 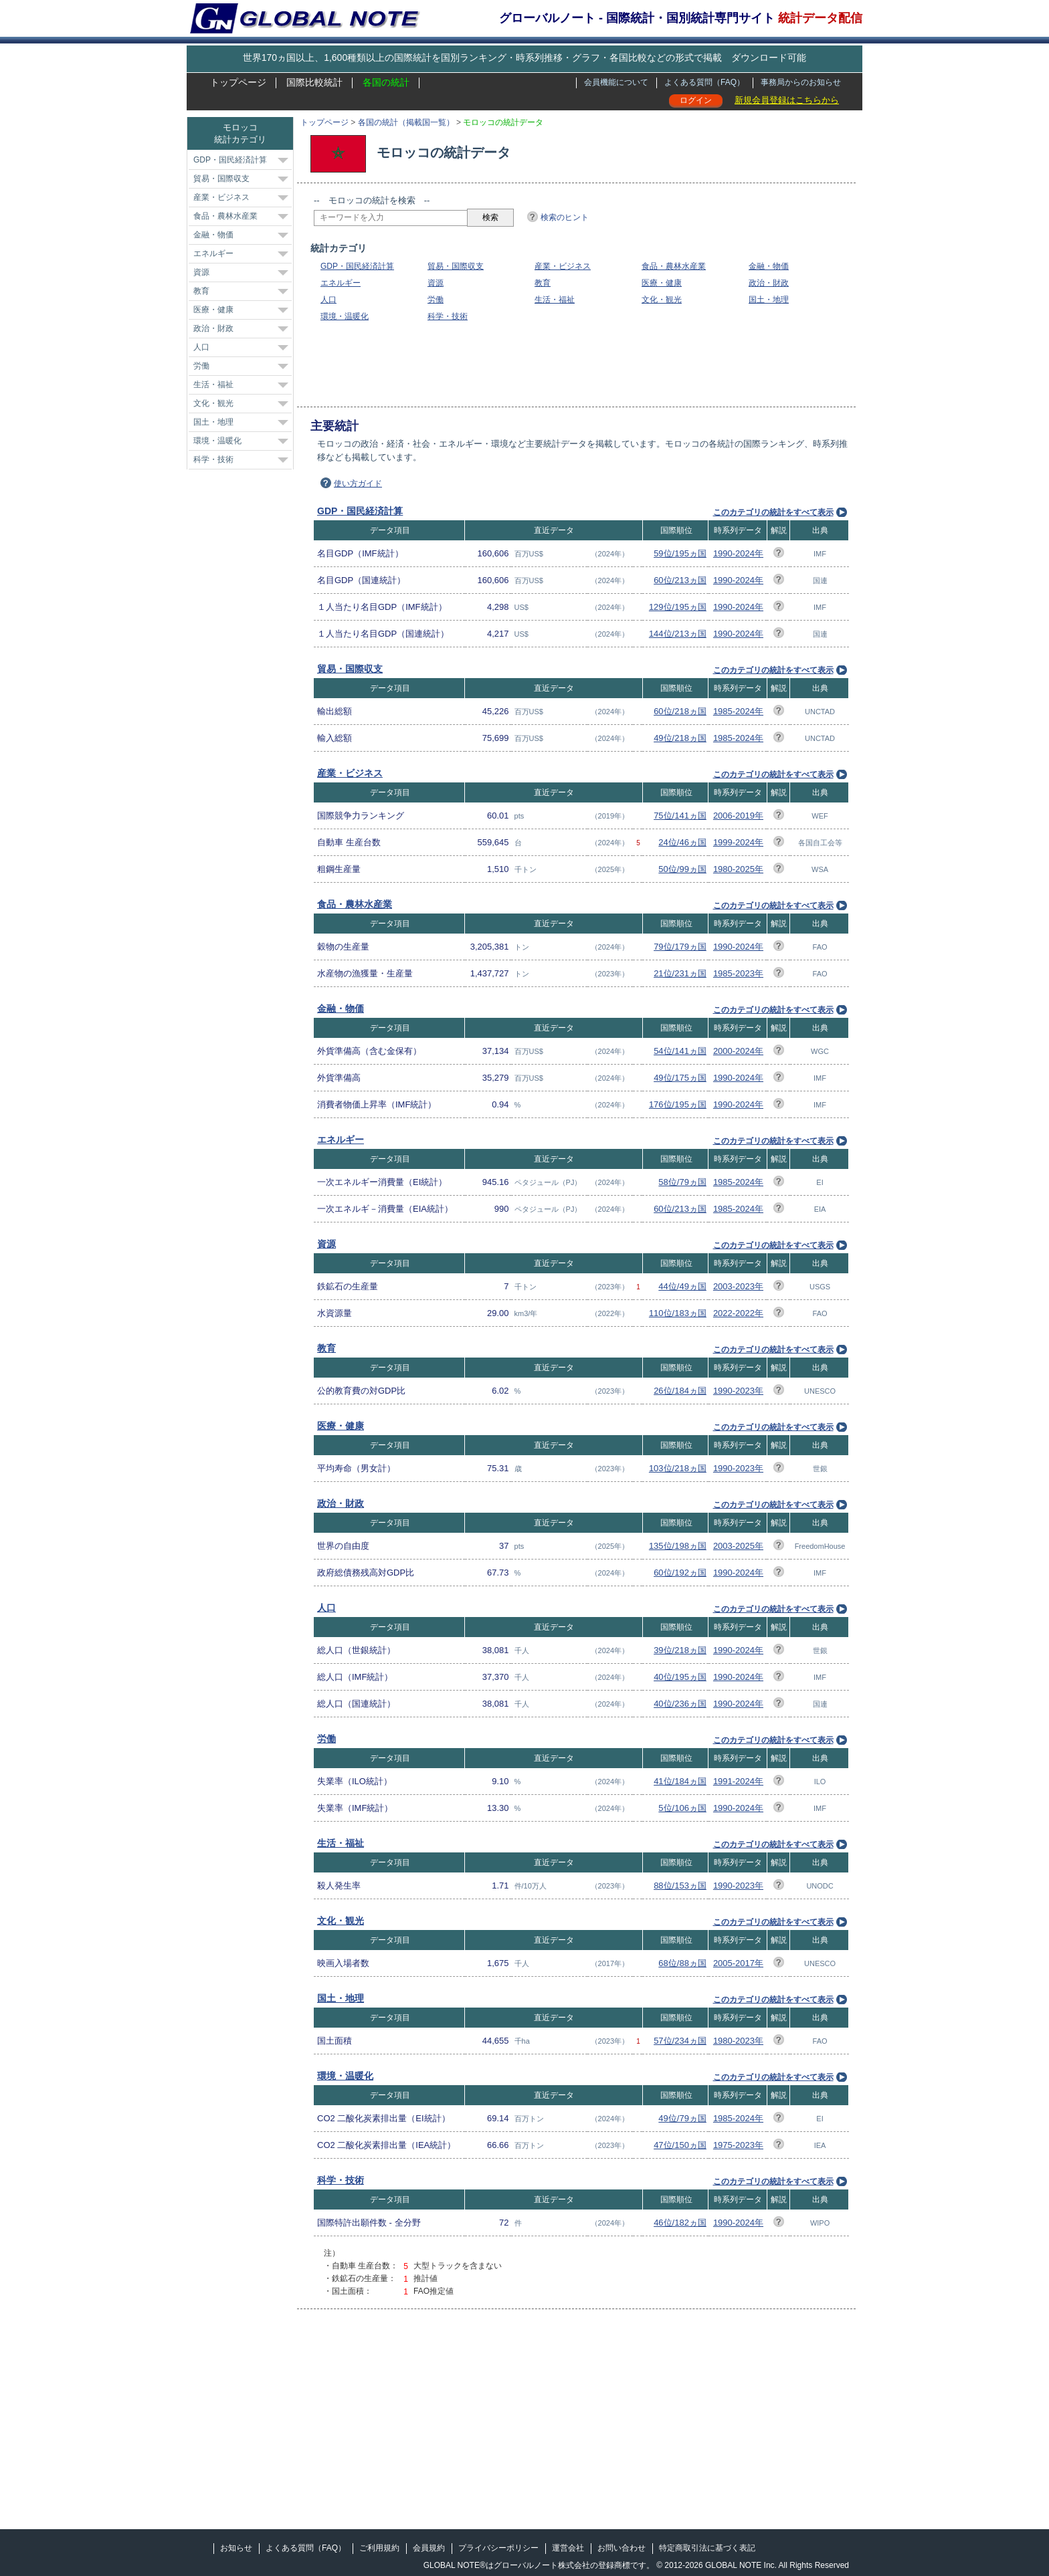 I want to click on 58位/79ヵ国, so click(x=682, y=1182).